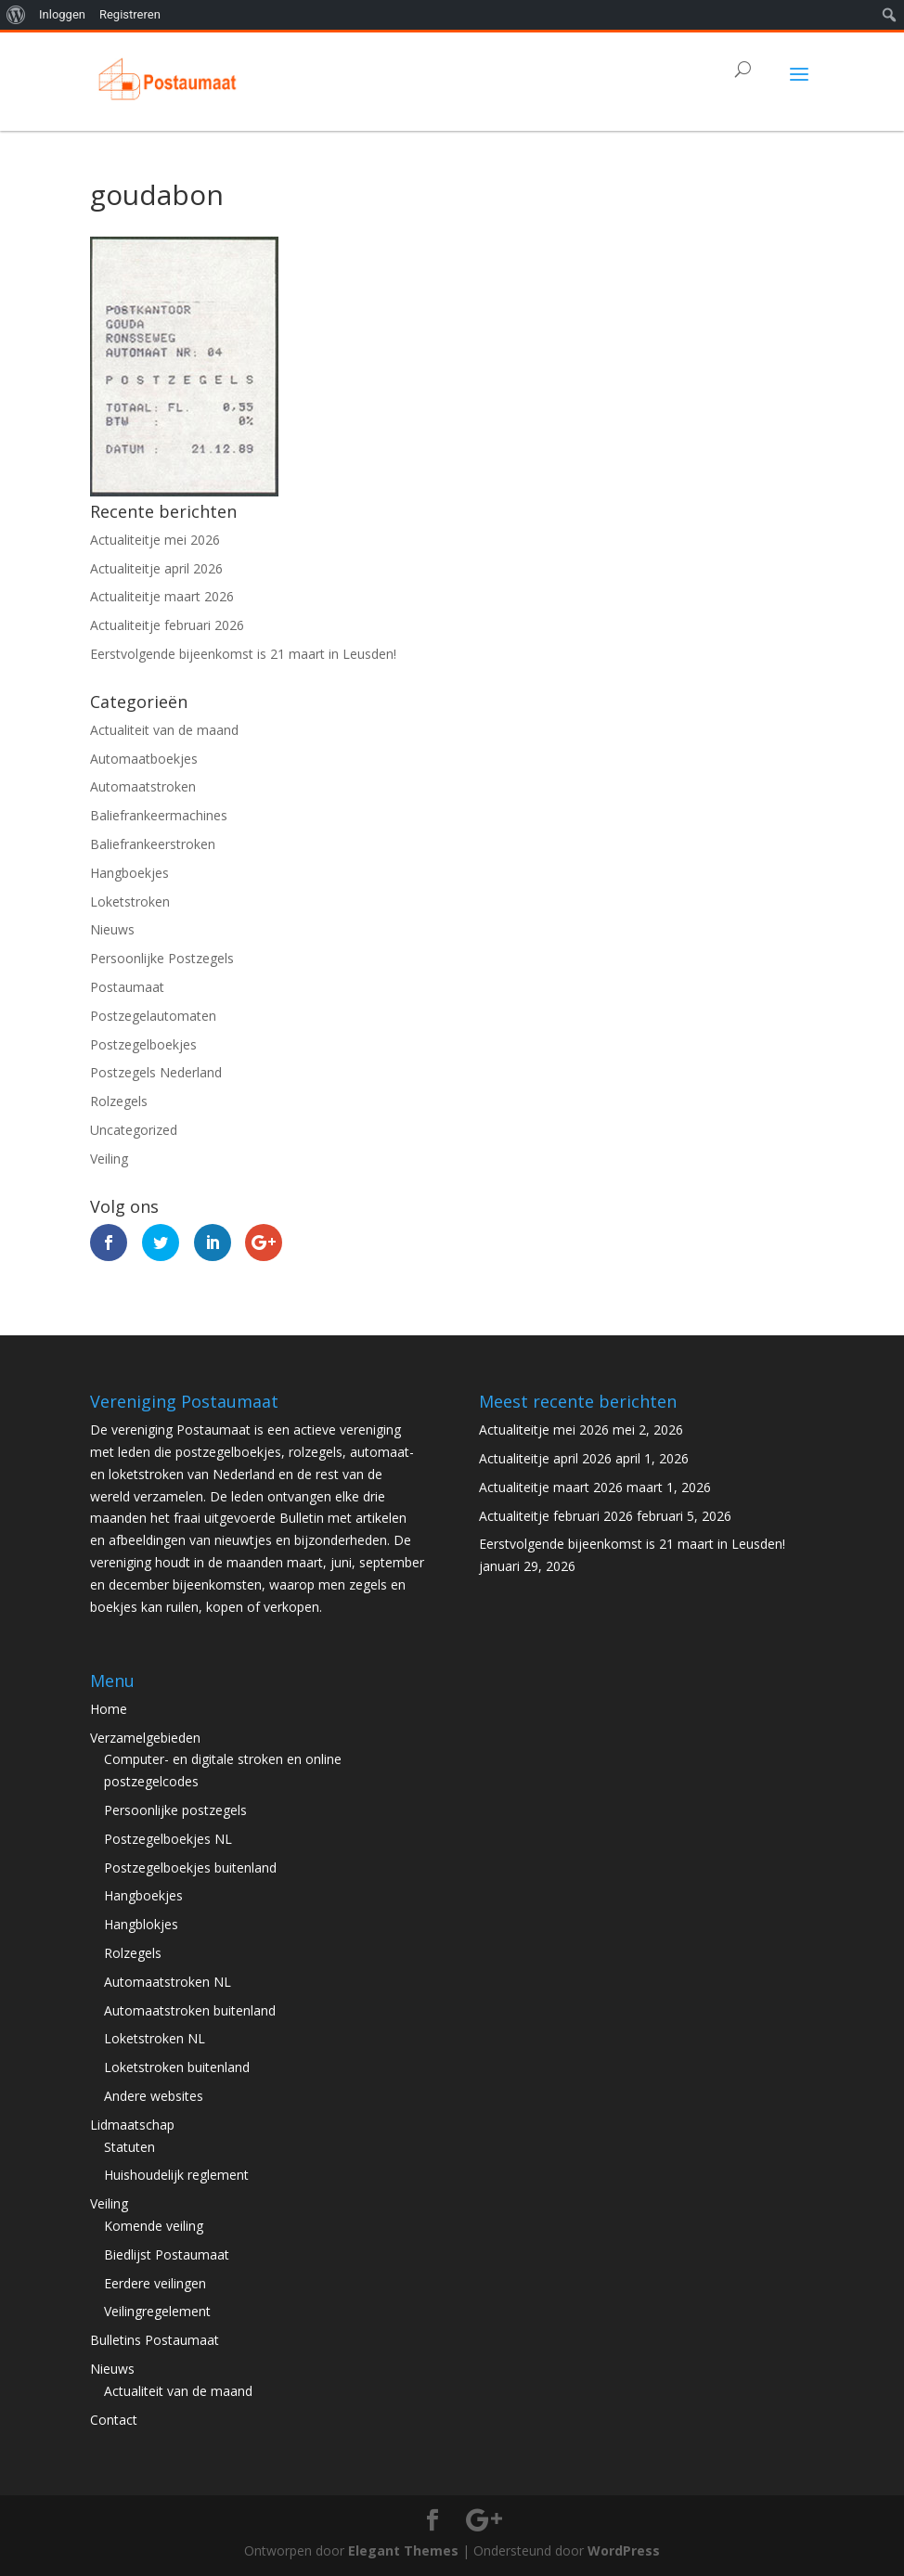  Describe the element at coordinates (166, 2254) in the screenshot. I see `Biedlijst Postaumaat` at that location.